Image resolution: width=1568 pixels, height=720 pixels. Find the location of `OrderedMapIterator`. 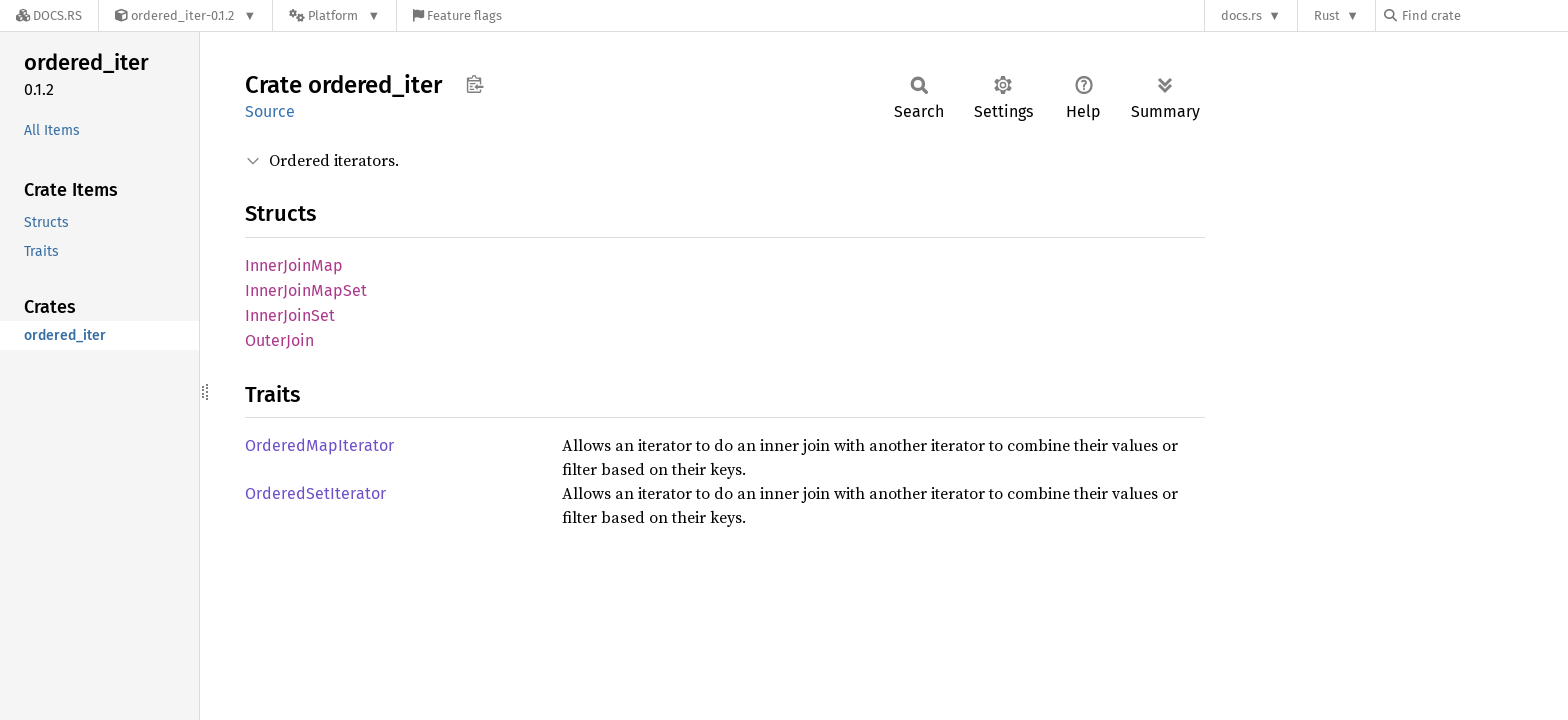

OrderedMapIterator is located at coordinates (319, 445).